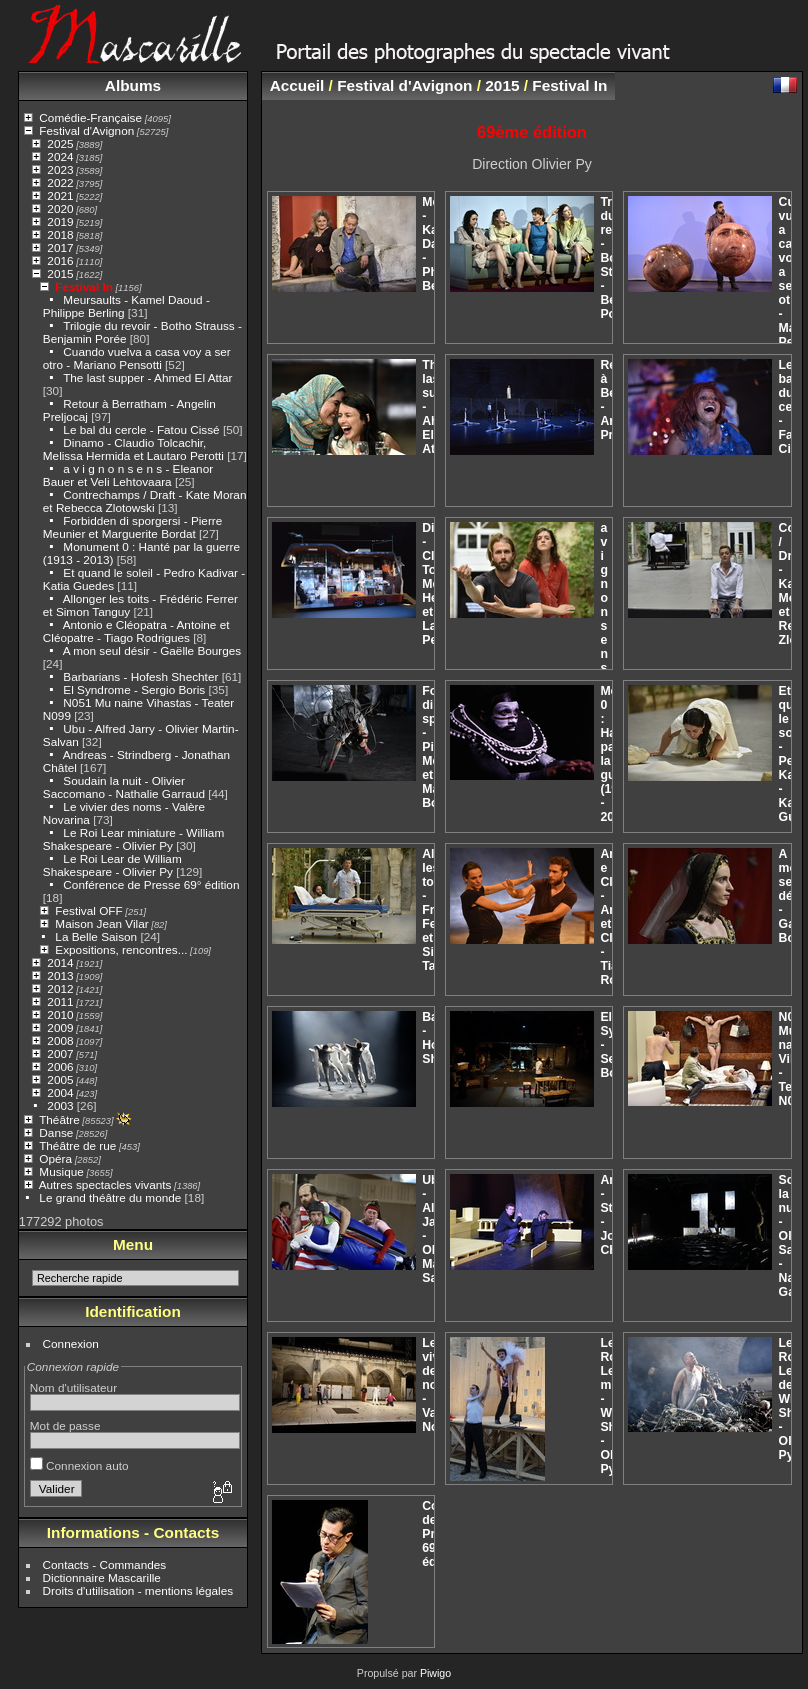 Image resolution: width=808 pixels, height=1689 pixels. I want to click on Antonio e Cléopatra - Antoine et Cléopatre - Tiago Rodrigues, so click(136, 631).